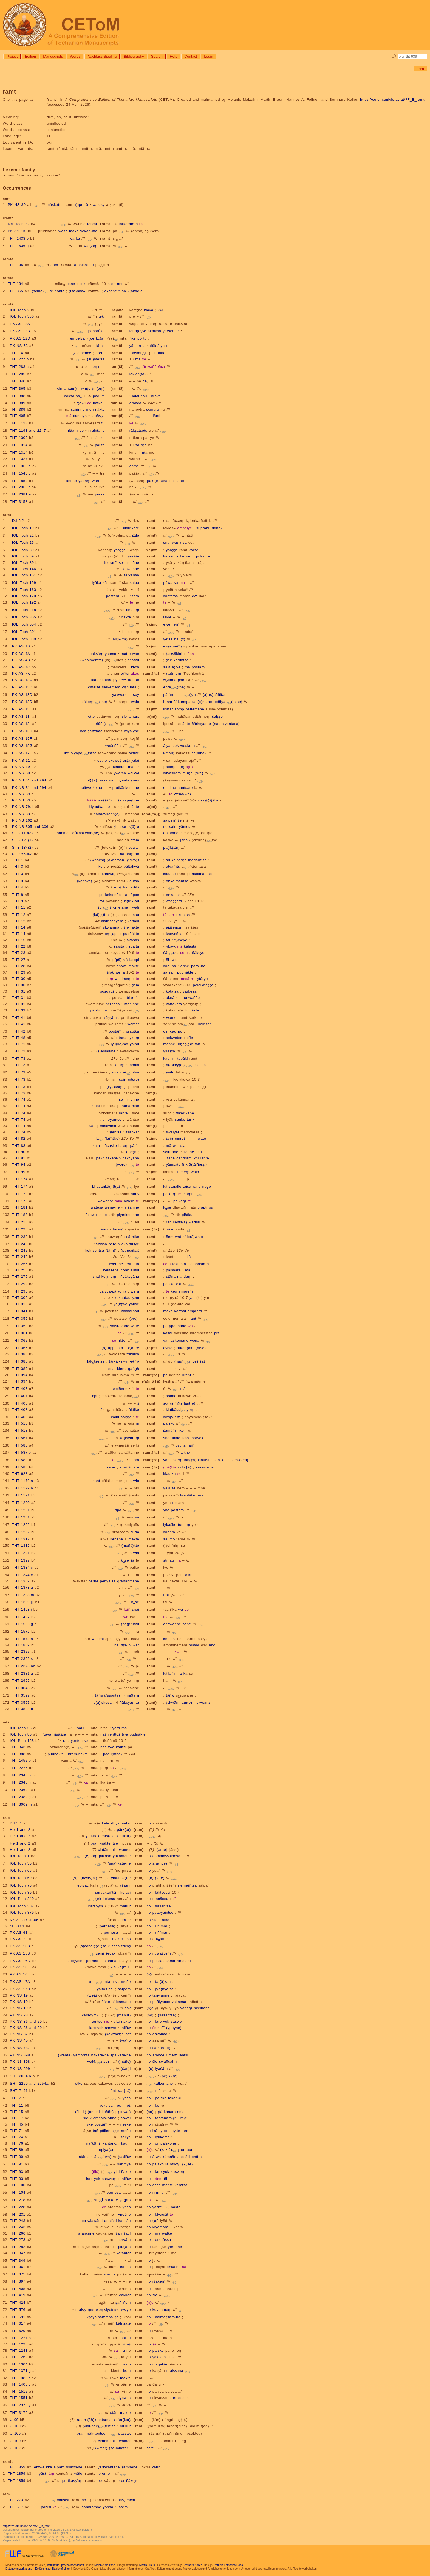  I want to click on (mā)tarñ, so click(131, 1695).